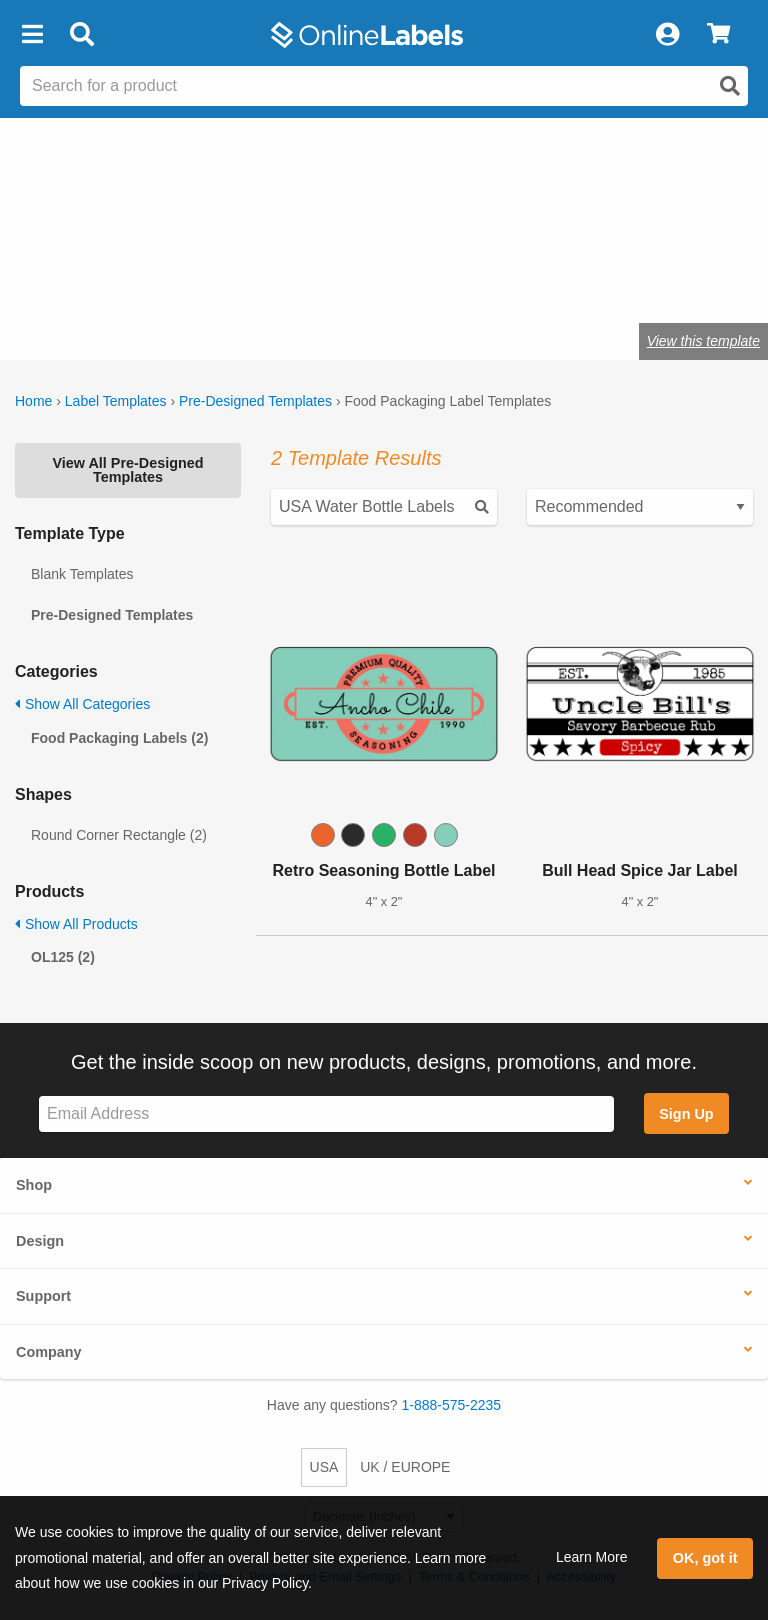 Image resolution: width=768 pixels, height=1620 pixels. Describe the element at coordinates (703, 341) in the screenshot. I see `View this template` at that location.